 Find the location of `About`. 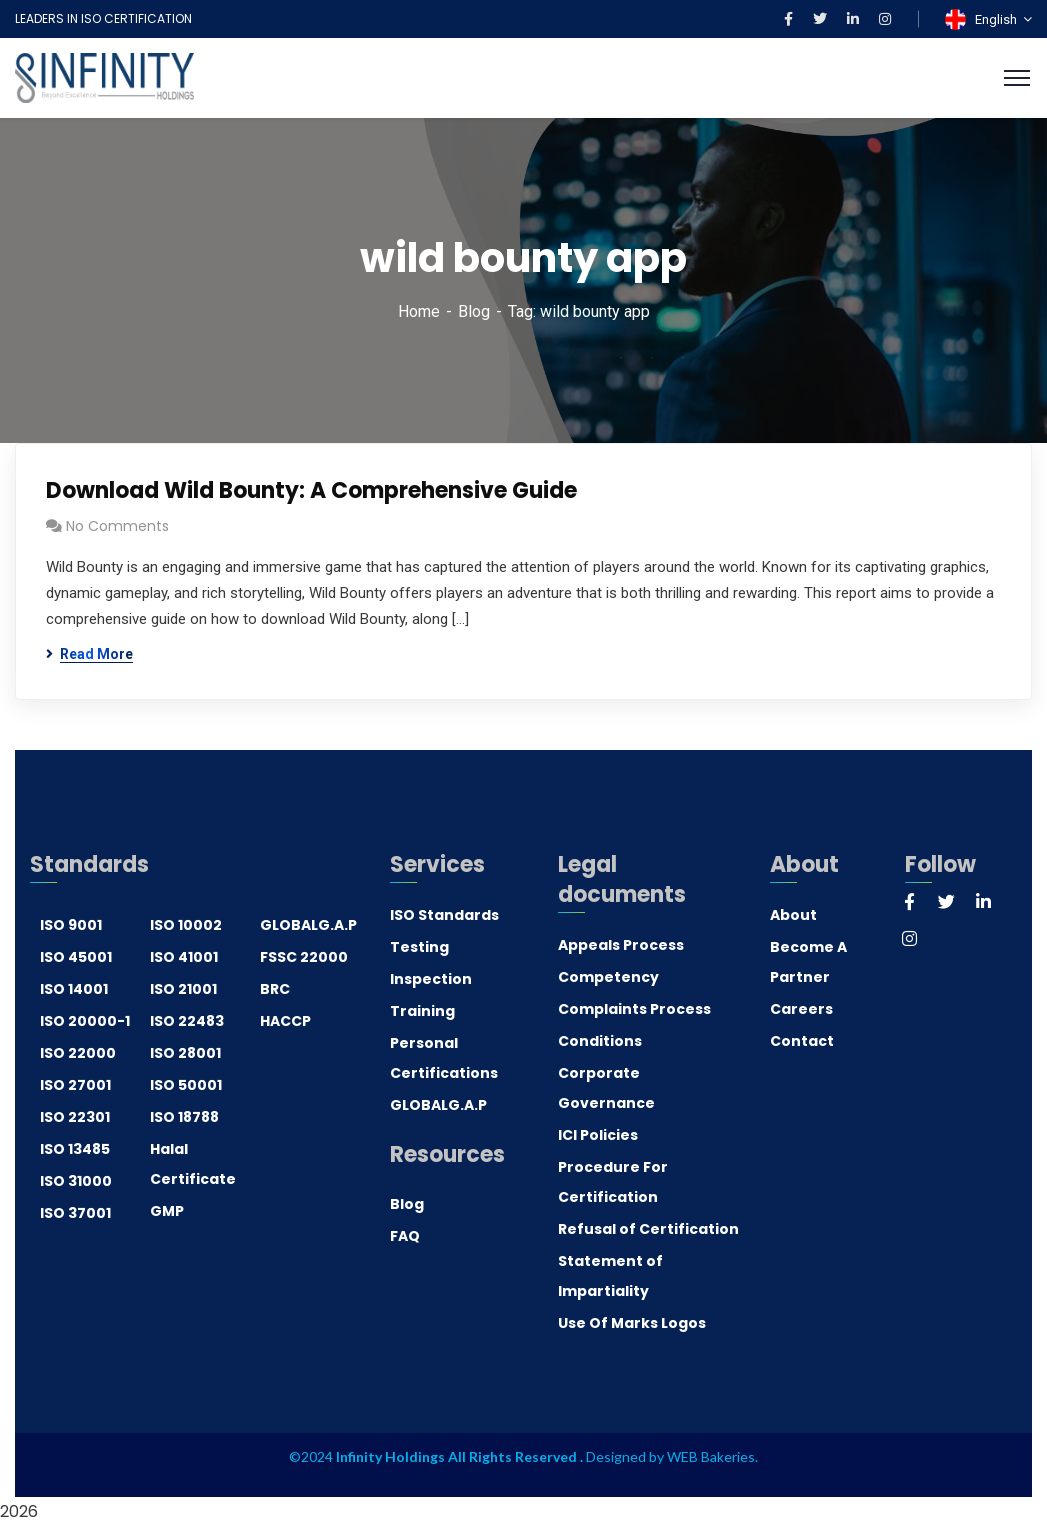

About is located at coordinates (793, 915).